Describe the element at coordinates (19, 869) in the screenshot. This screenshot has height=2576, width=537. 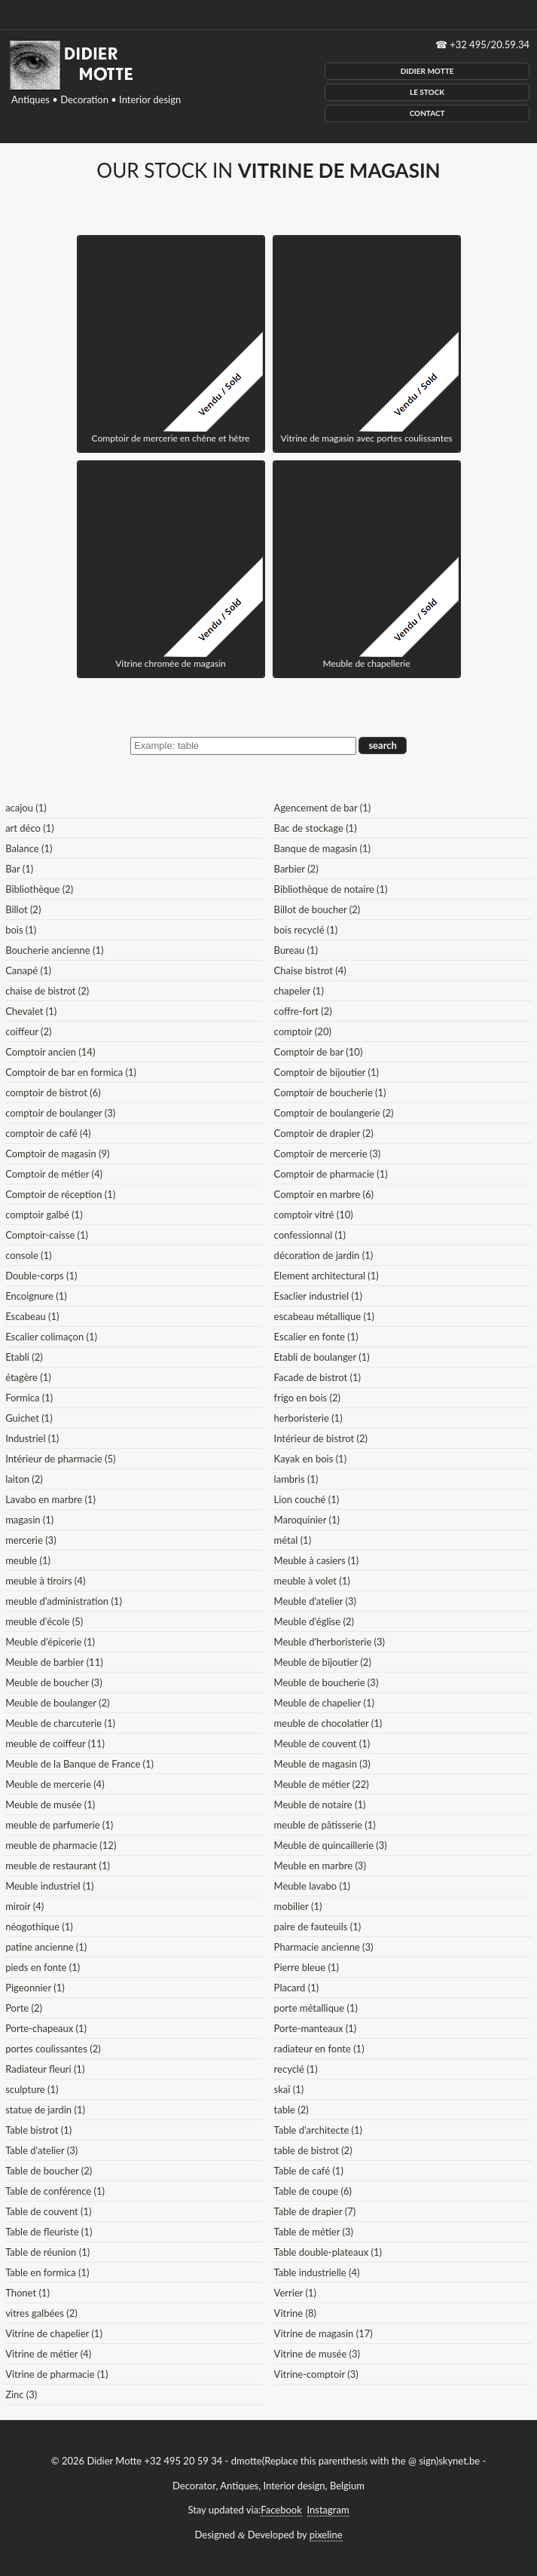
I see `Bar (1)` at that location.